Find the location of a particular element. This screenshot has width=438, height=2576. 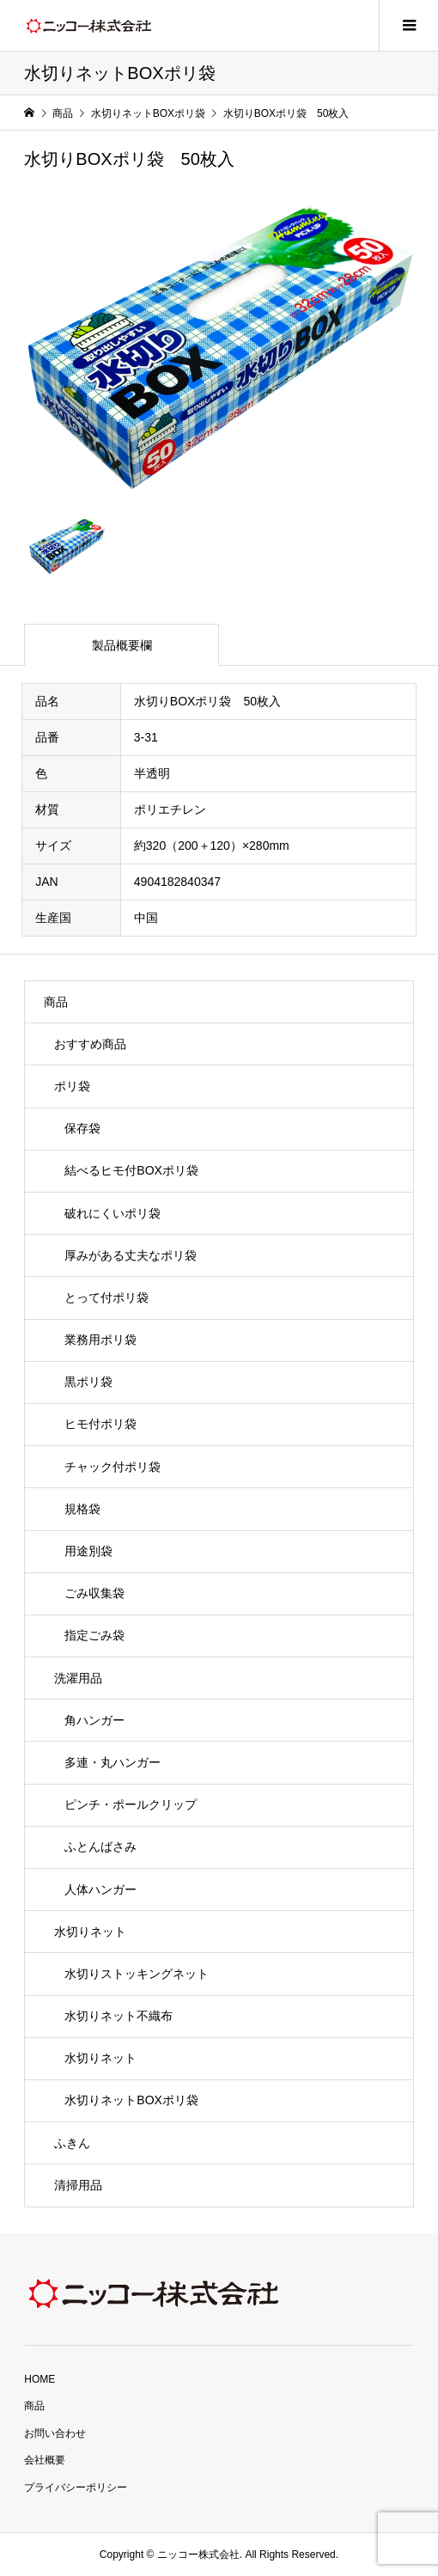

水切りネット is located at coordinates (90, 1931).